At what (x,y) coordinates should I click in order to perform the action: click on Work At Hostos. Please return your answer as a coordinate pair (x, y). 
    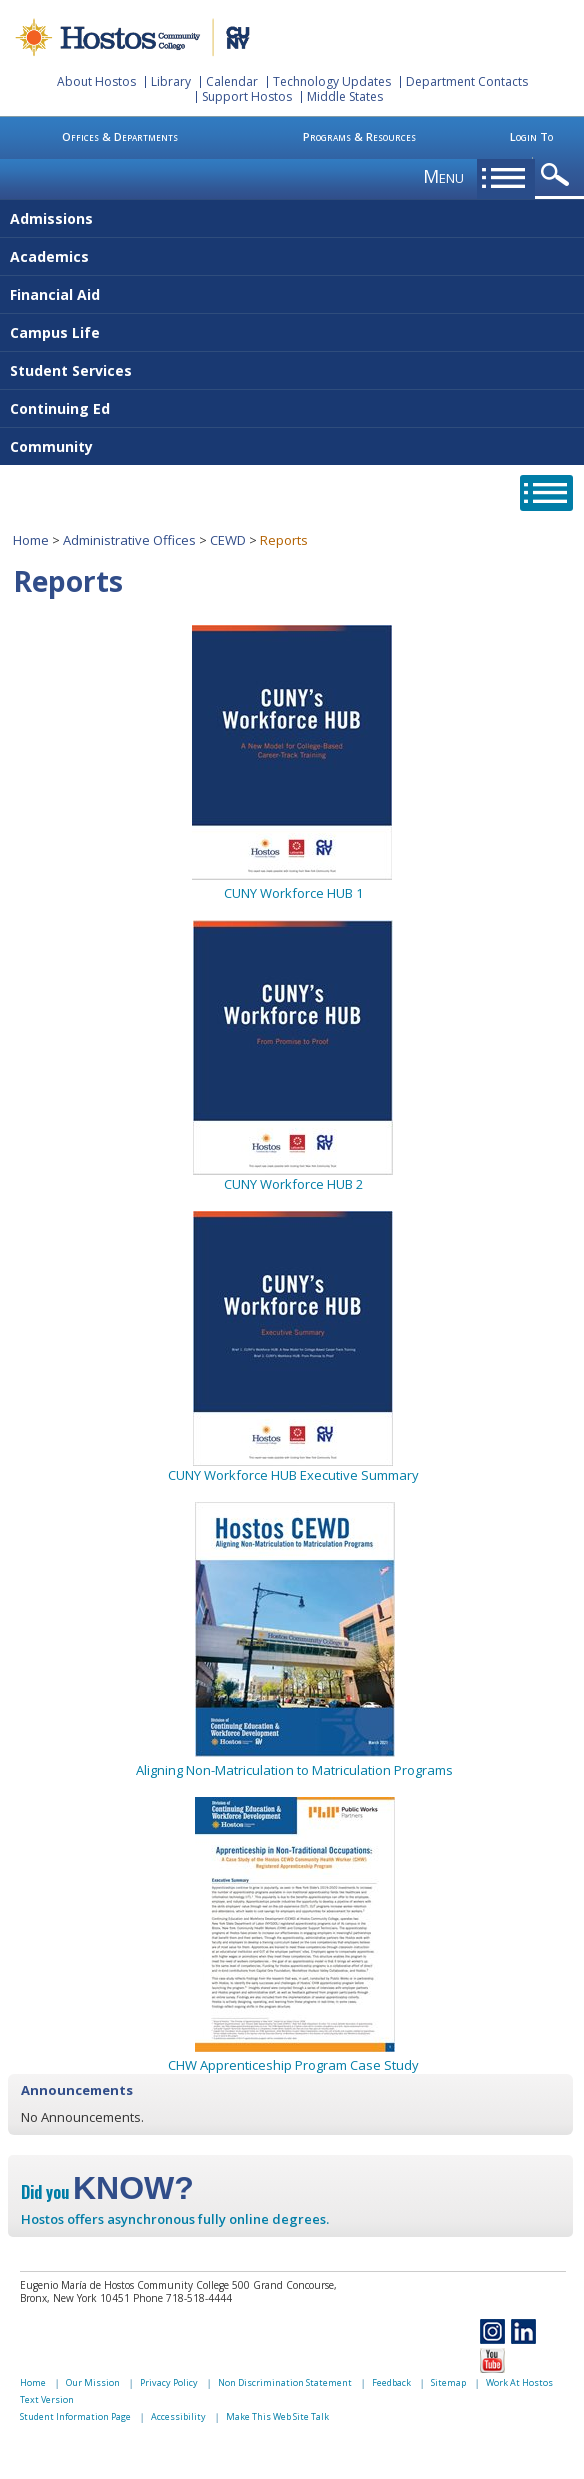
    Looking at the image, I should click on (519, 2382).